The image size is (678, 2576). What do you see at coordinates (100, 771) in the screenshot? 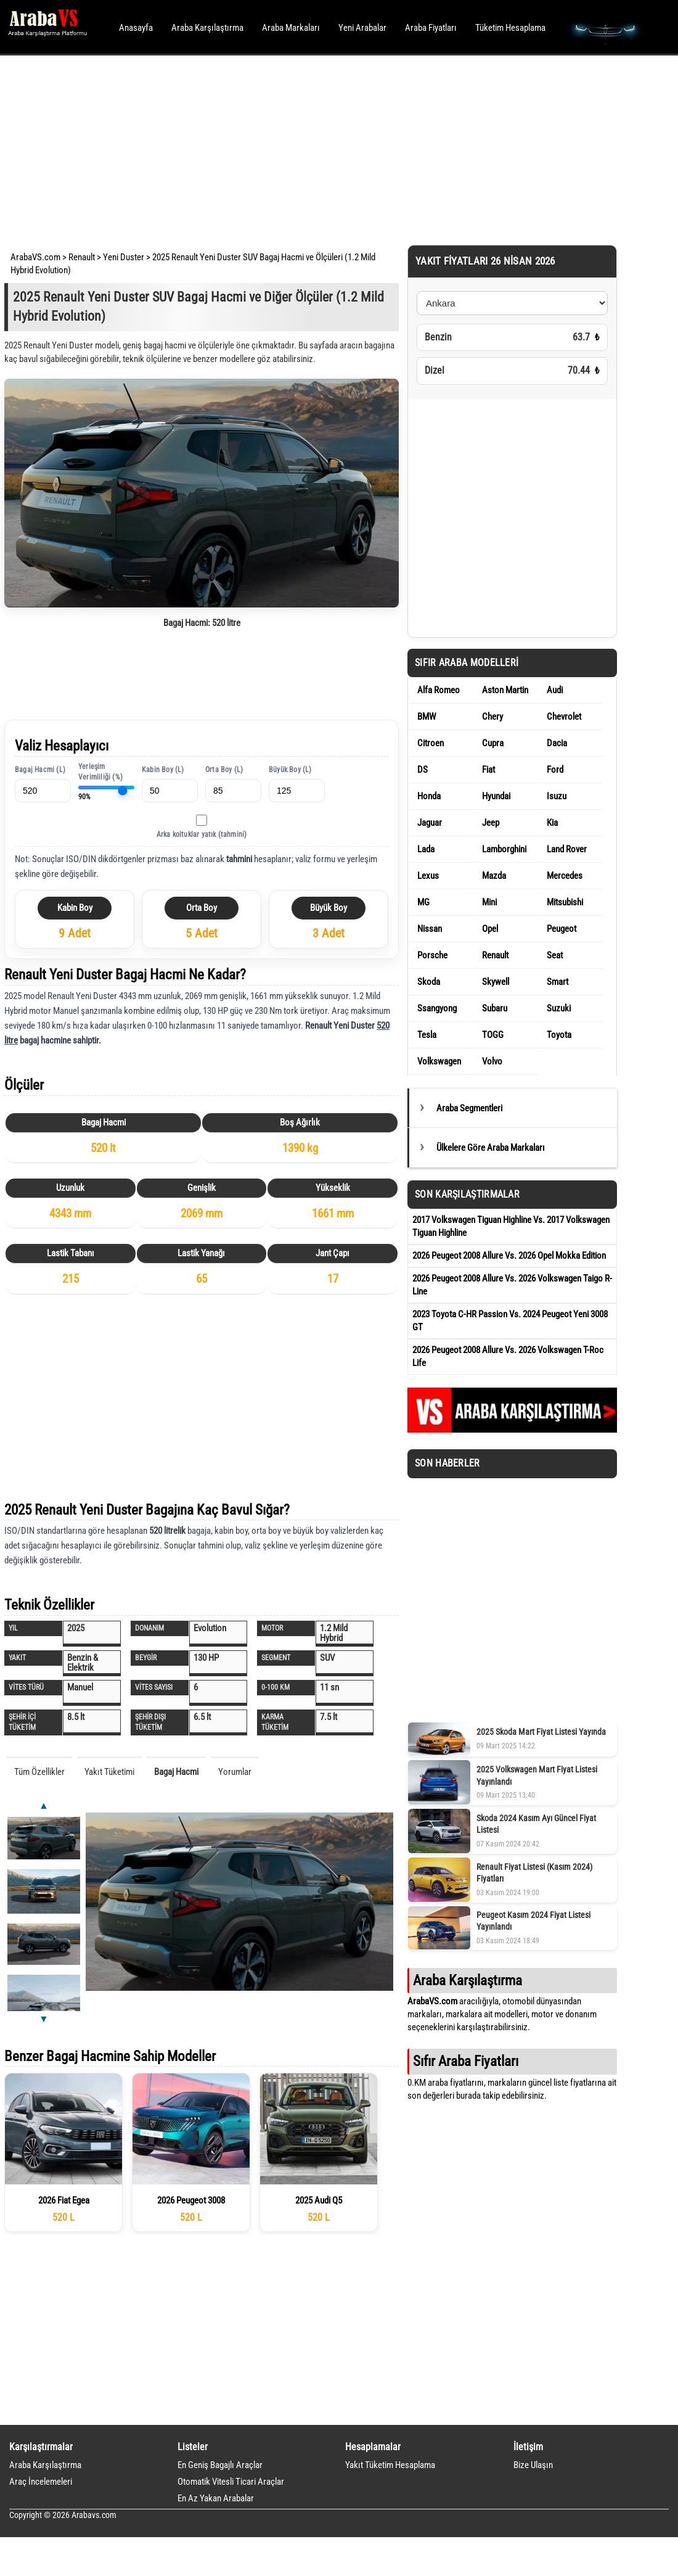
I see `Yerleşim Verimliliği (%)` at bounding box center [100, 771].